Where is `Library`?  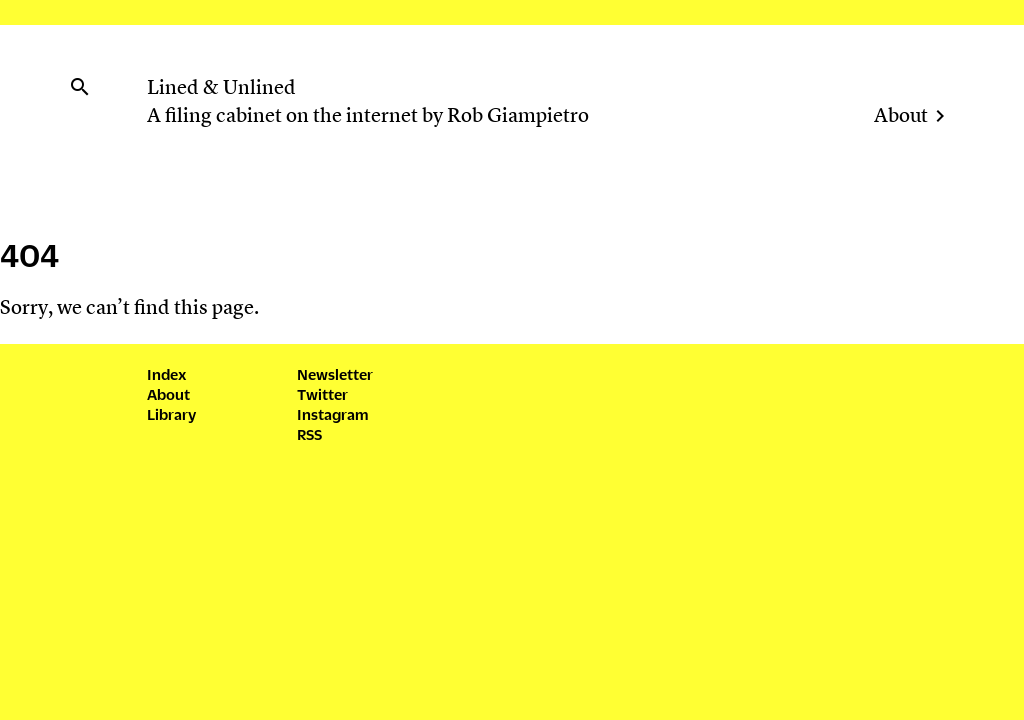 Library is located at coordinates (171, 413).